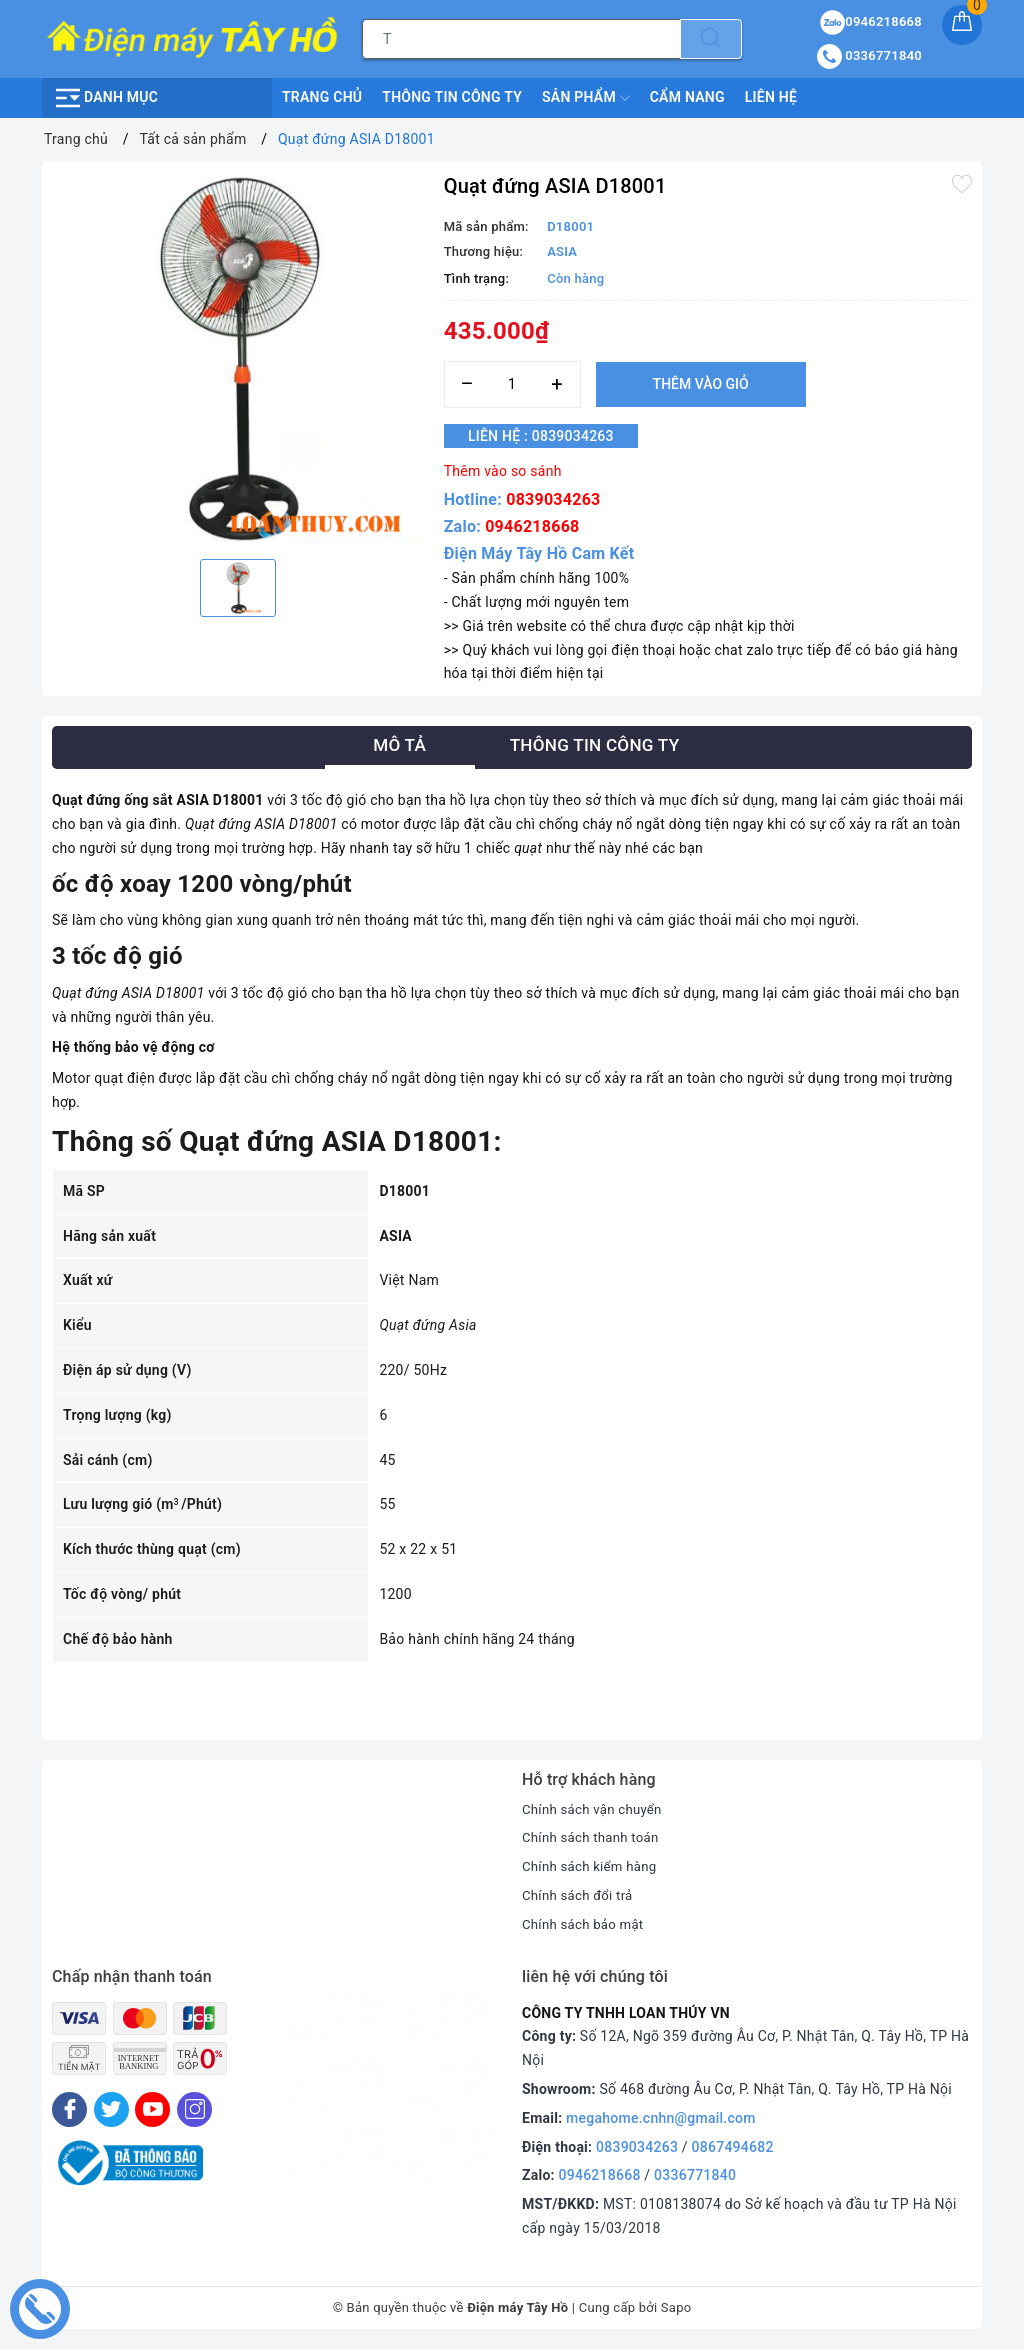  What do you see at coordinates (111, 2109) in the screenshot?
I see `[Twitter]` at bounding box center [111, 2109].